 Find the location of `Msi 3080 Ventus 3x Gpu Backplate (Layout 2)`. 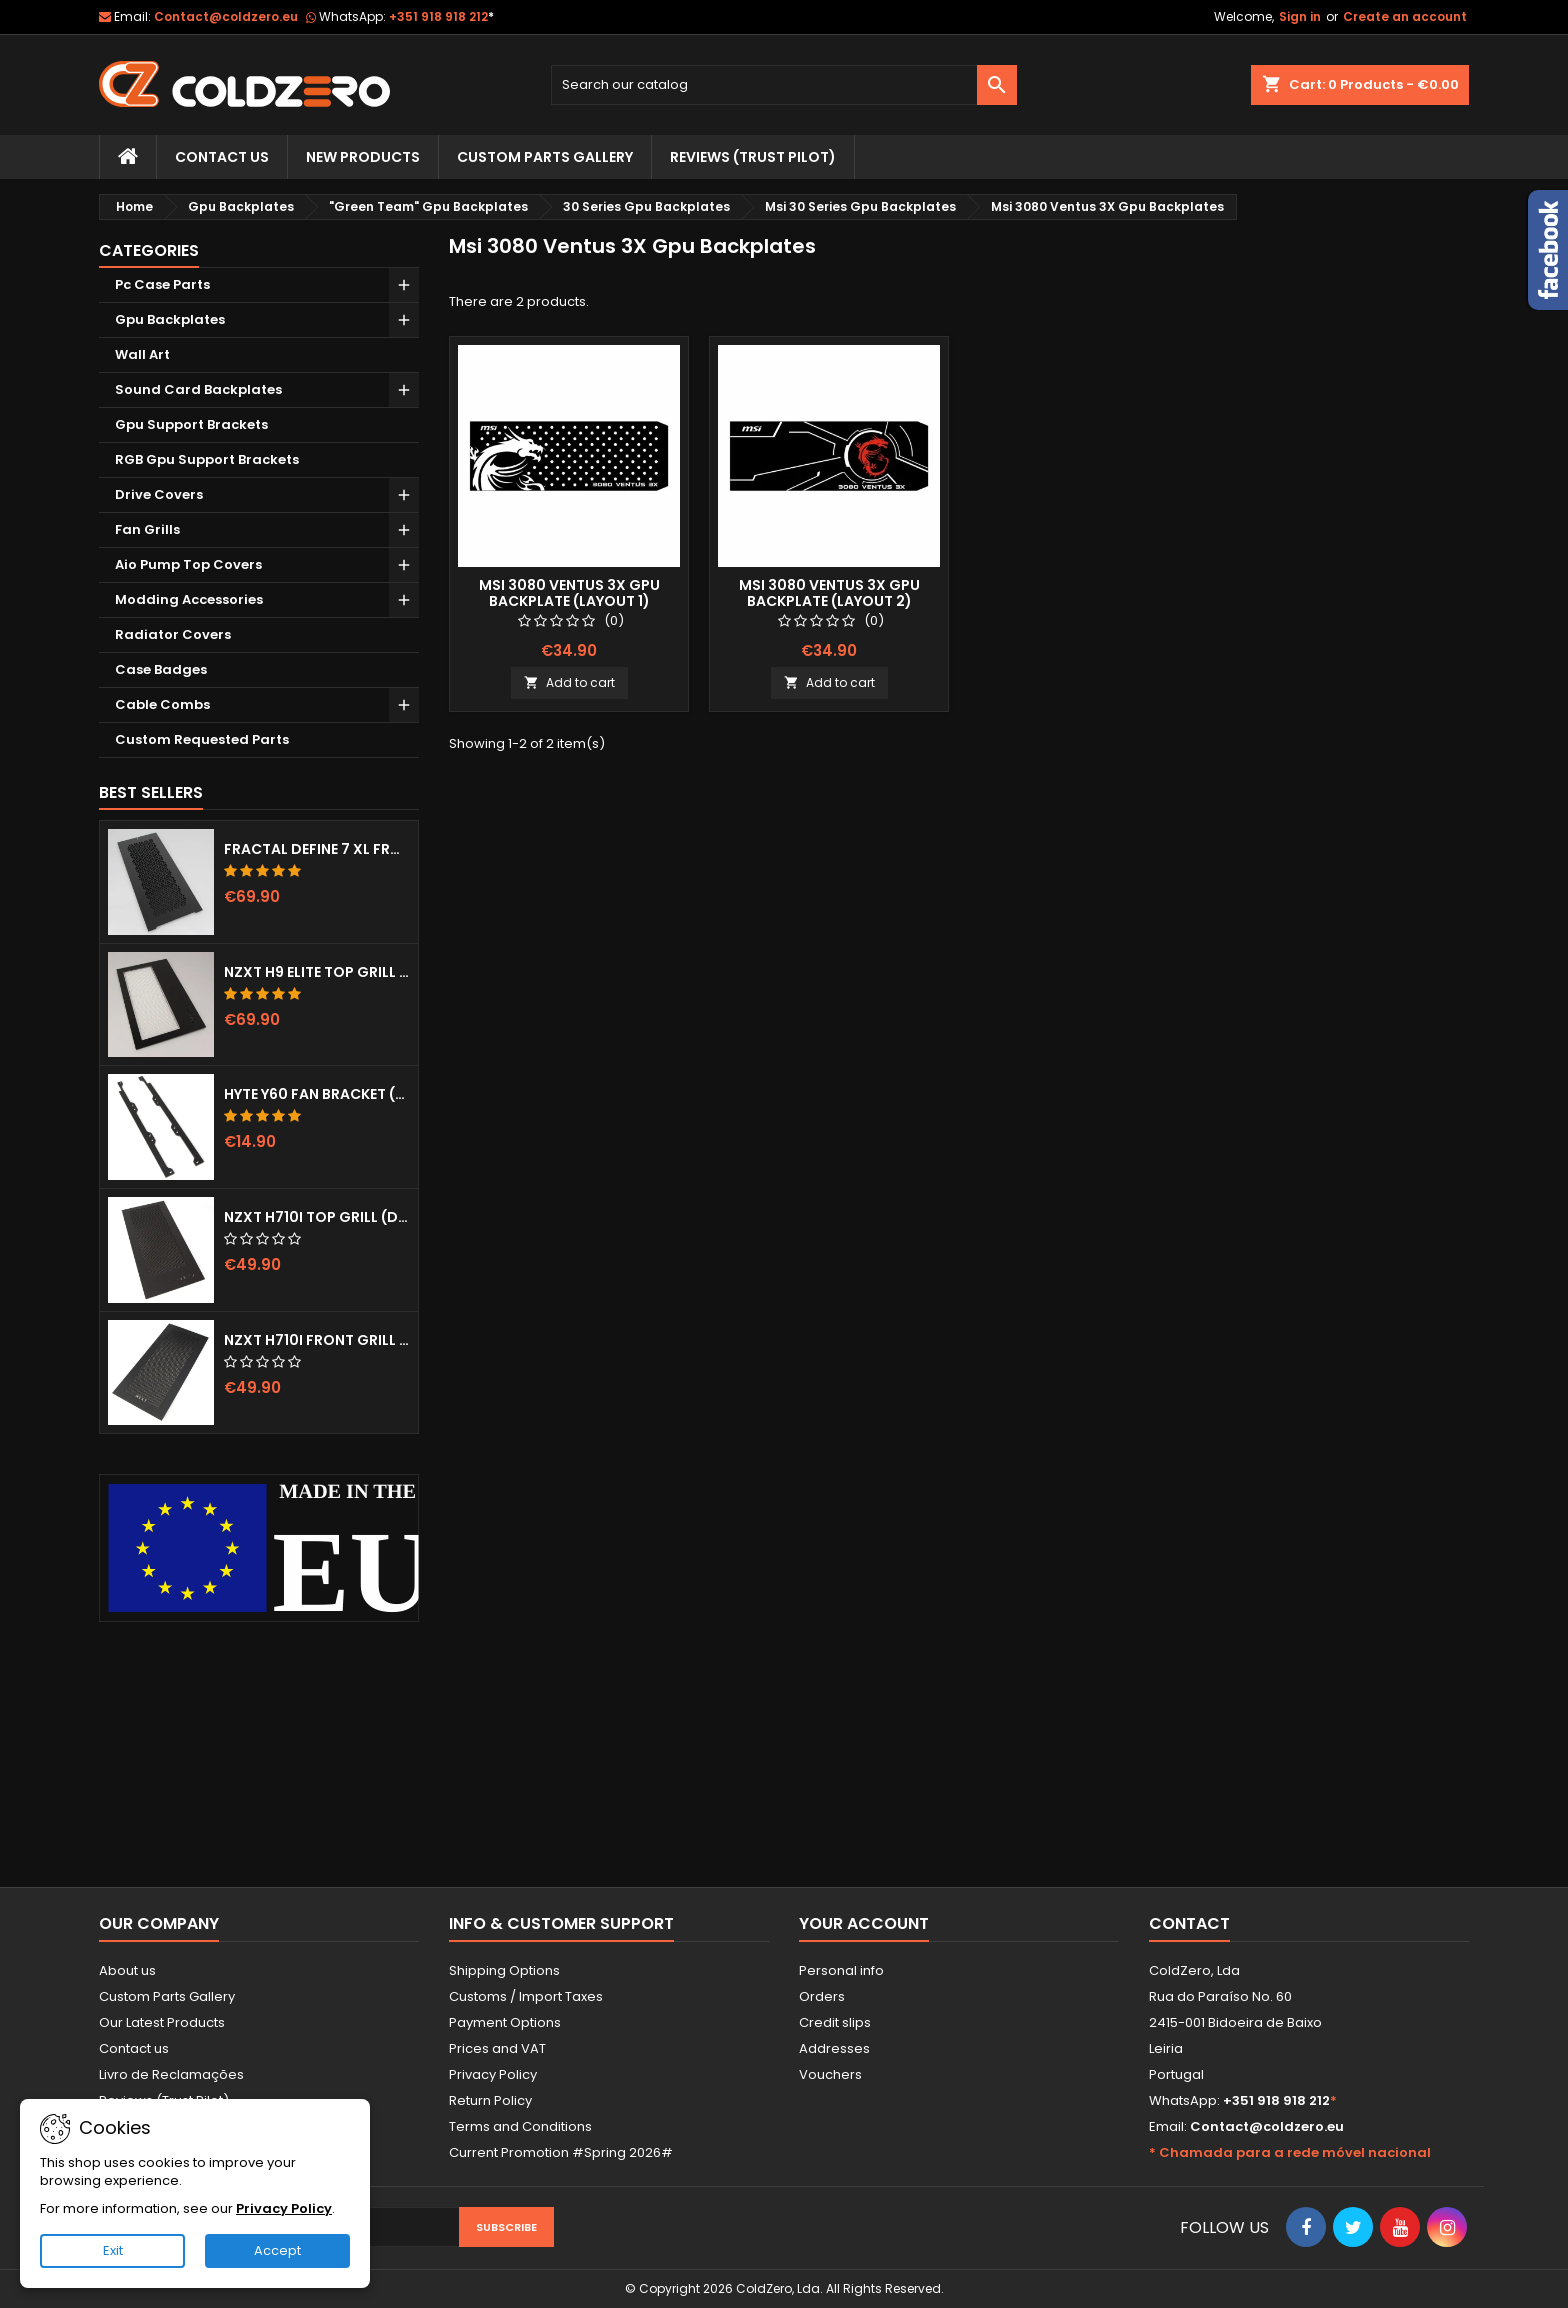

Msi 3080 Ventus 3x Gpu Backplate (Layout 2) is located at coordinates (829, 593).